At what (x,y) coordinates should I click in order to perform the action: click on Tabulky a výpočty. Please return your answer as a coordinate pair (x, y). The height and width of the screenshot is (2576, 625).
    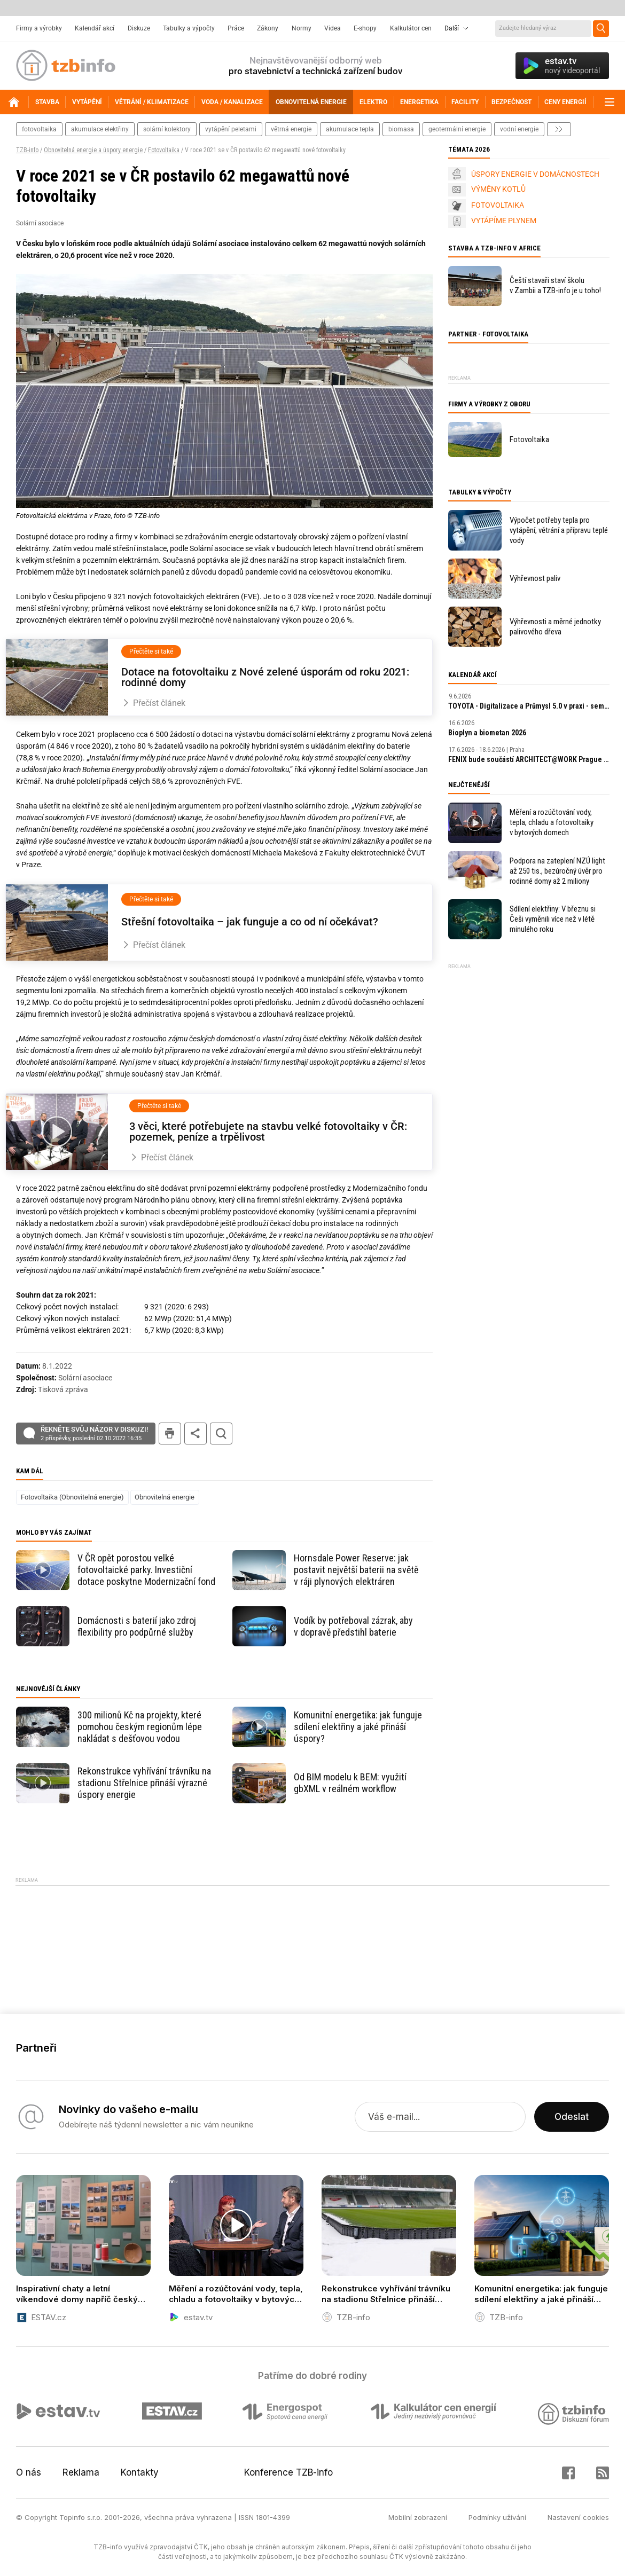
    Looking at the image, I should click on (189, 28).